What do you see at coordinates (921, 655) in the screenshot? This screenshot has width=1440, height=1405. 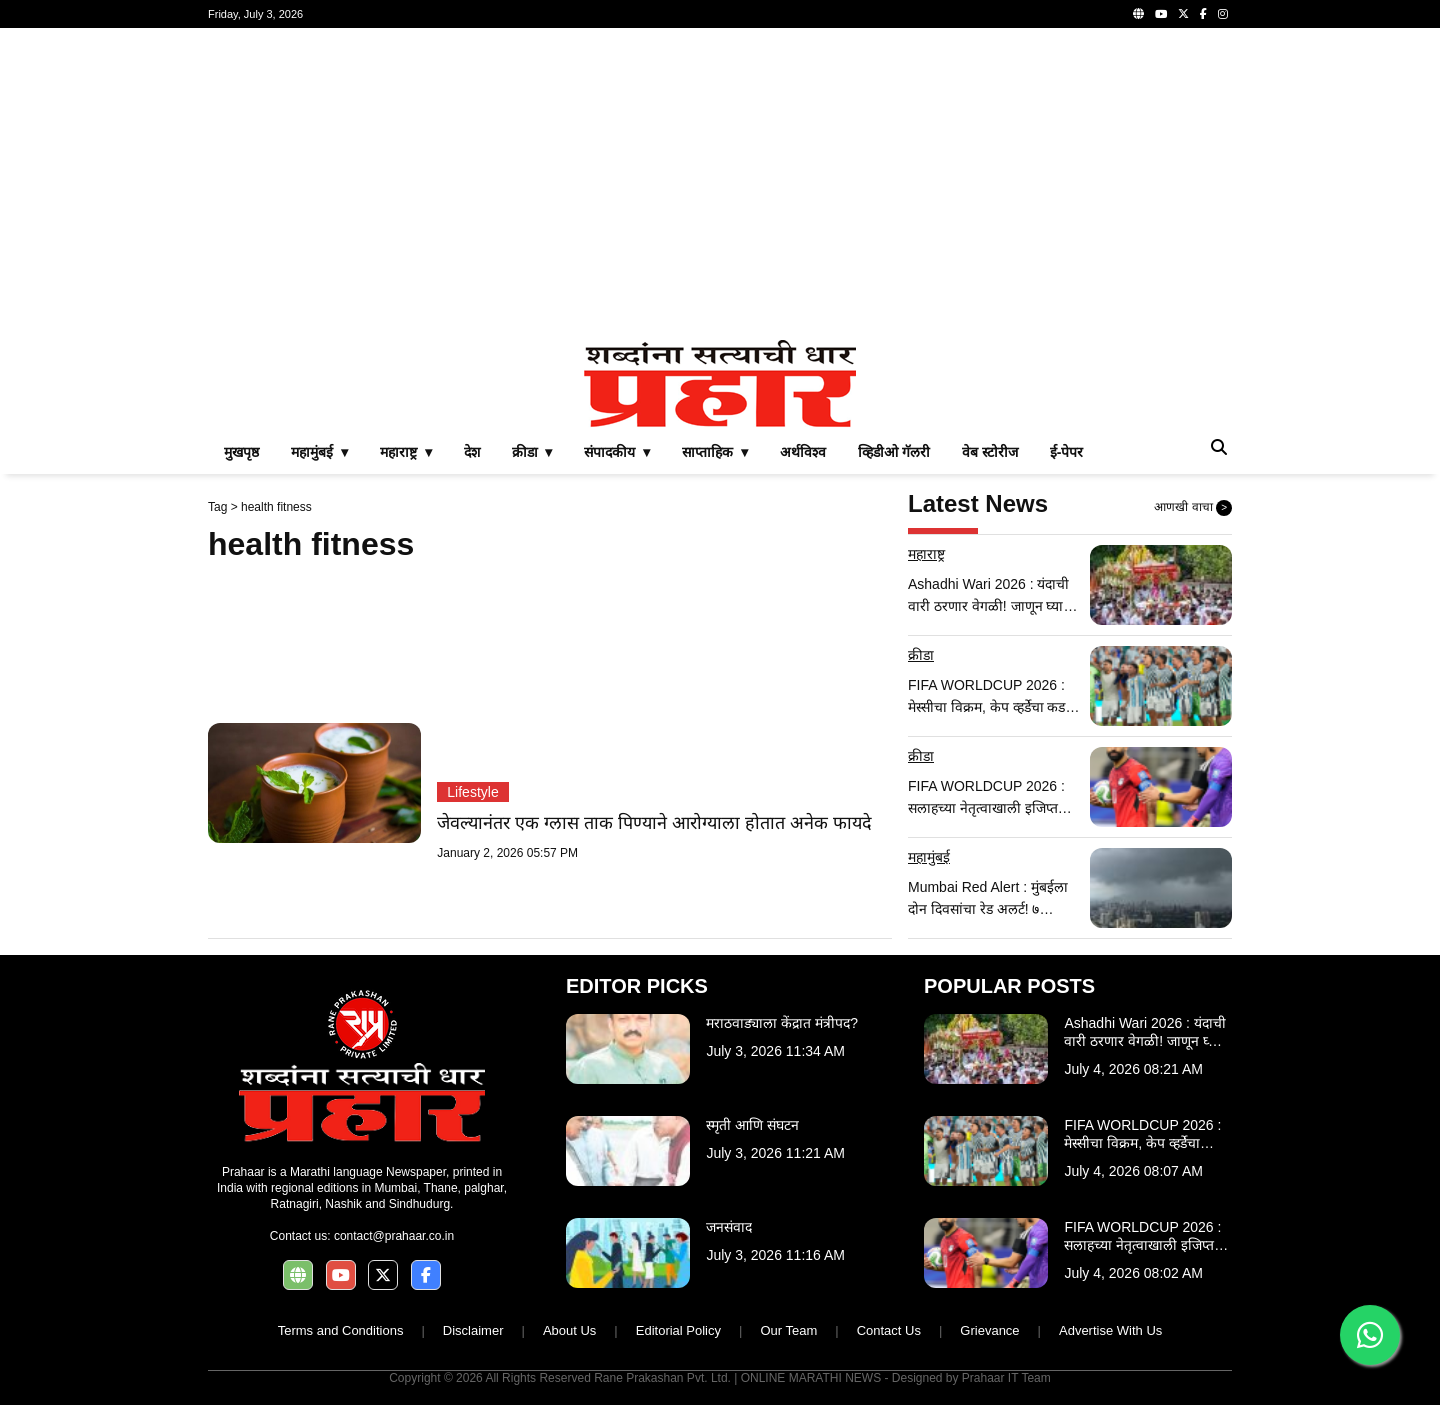 I see `क्रीडा` at bounding box center [921, 655].